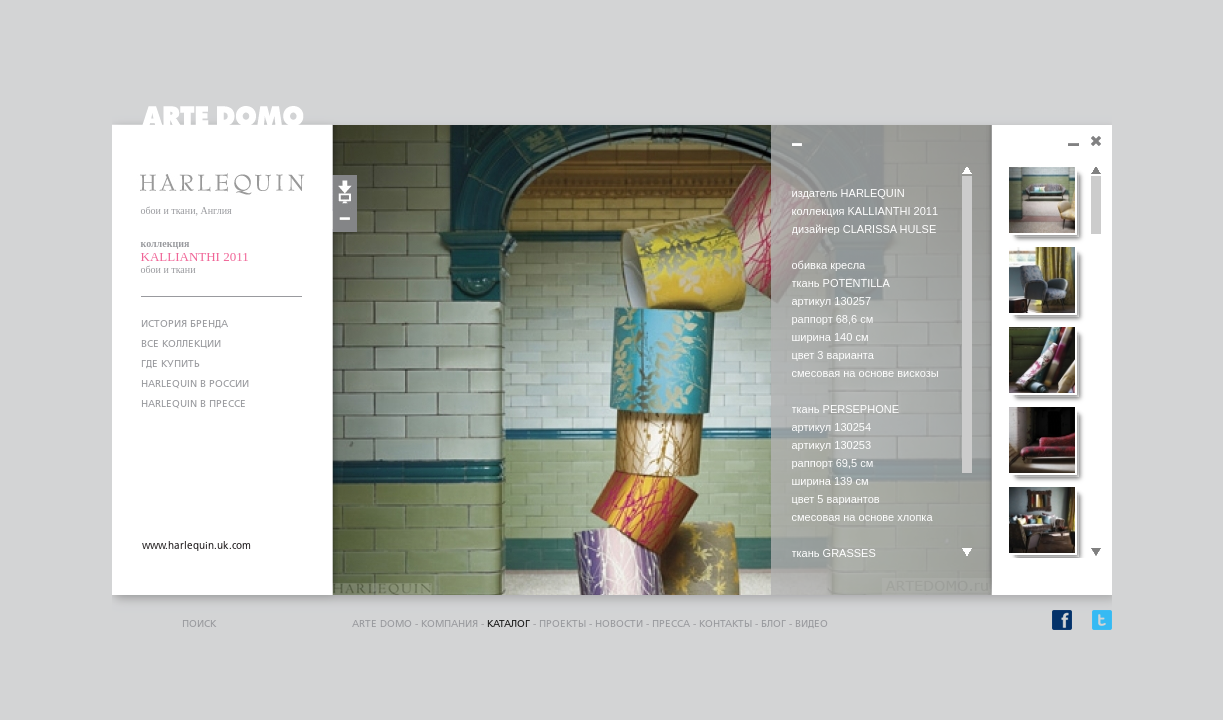 The height and width of the screenshot is (720, 1223). What do you see at coordinates (170, 364) in the screenshot?
I see `ГДЕ КУПИТЬ` at bounding box center [170, 364].